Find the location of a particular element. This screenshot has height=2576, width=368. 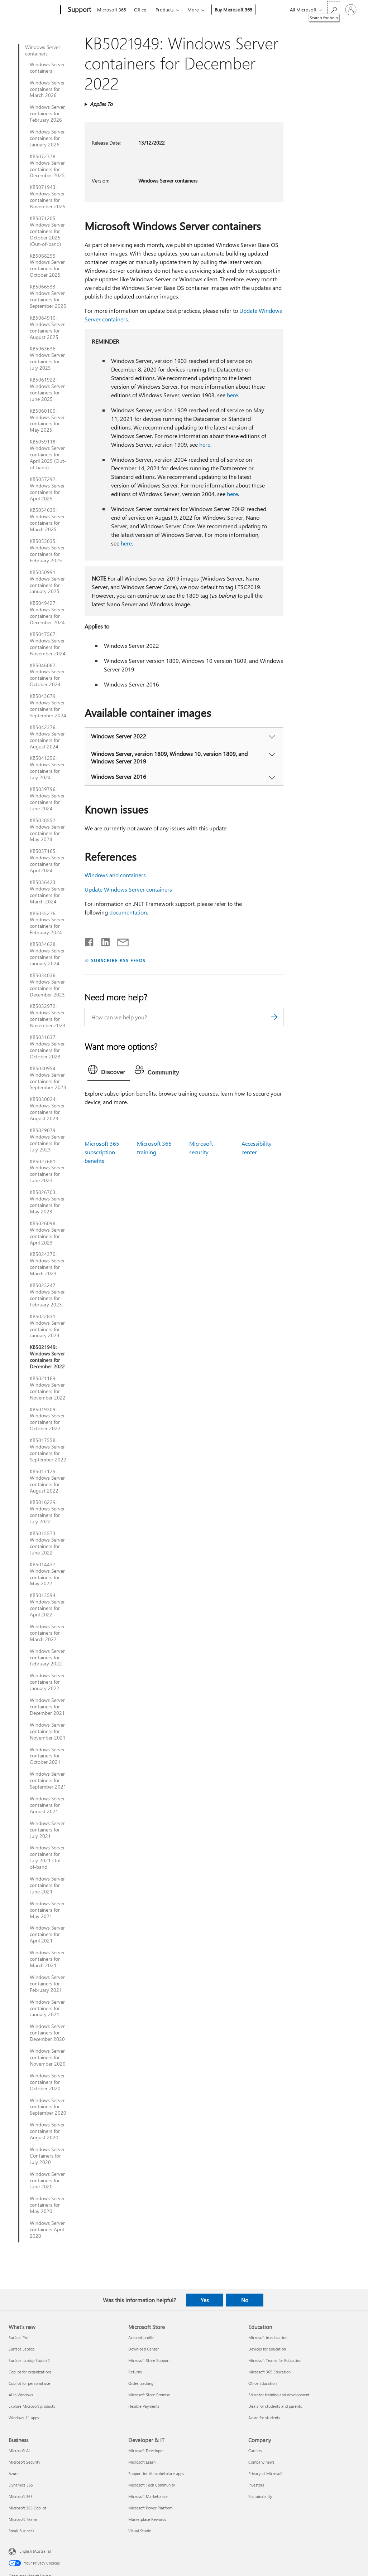

KB5022831: Windows Server containers for January 2023 is located at coordinates (47, 1326).